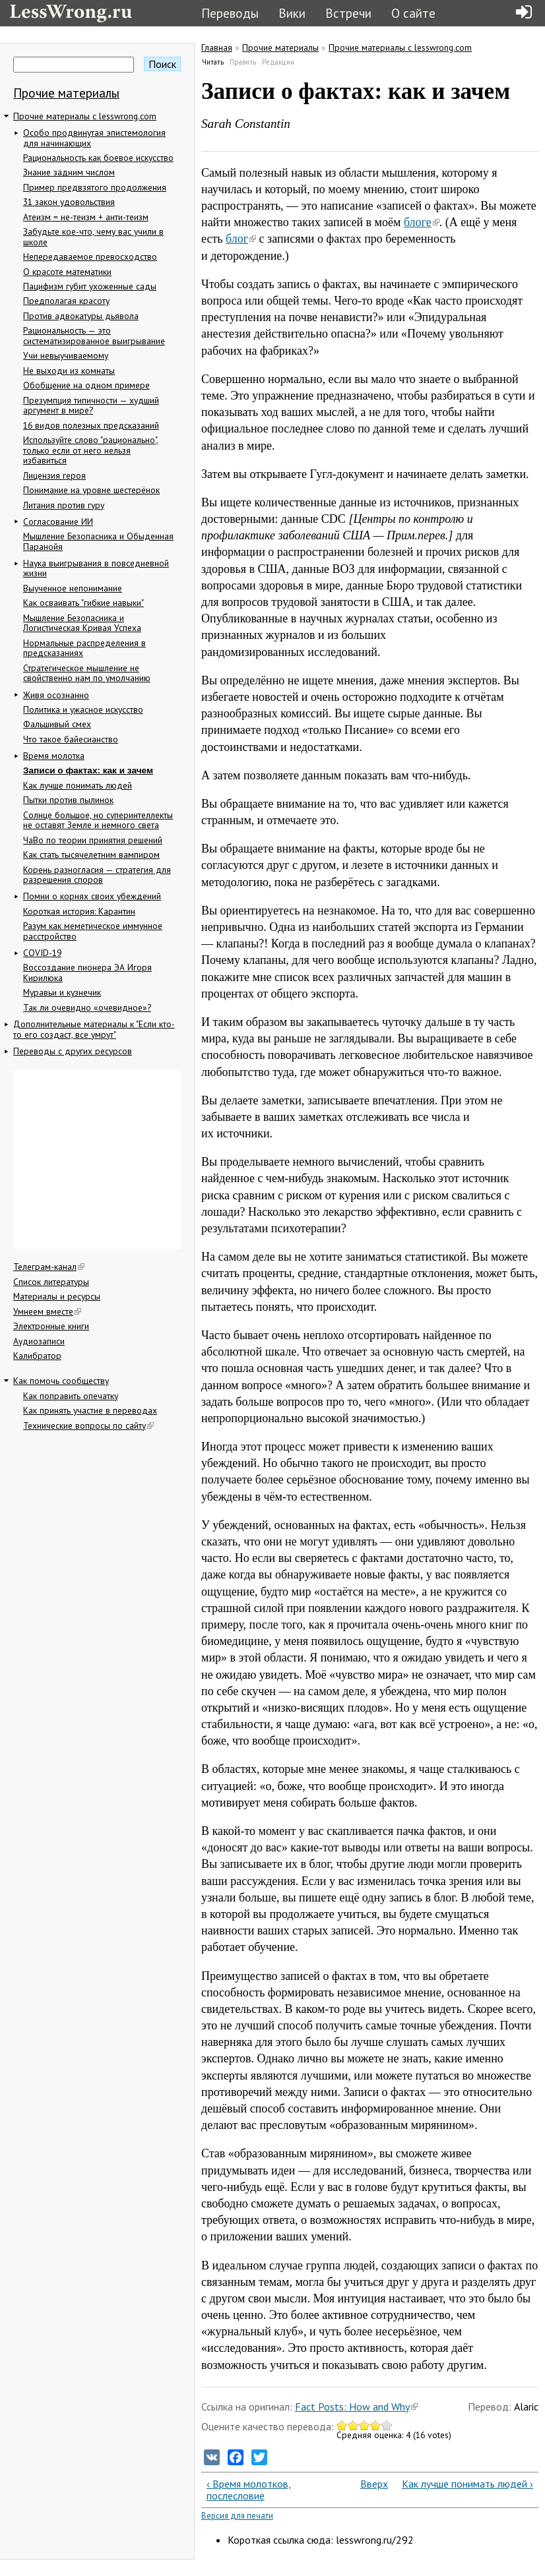  Describe the element at coordinates (54, 475) in the screenshot. I see `Лицензия героя` at that location.